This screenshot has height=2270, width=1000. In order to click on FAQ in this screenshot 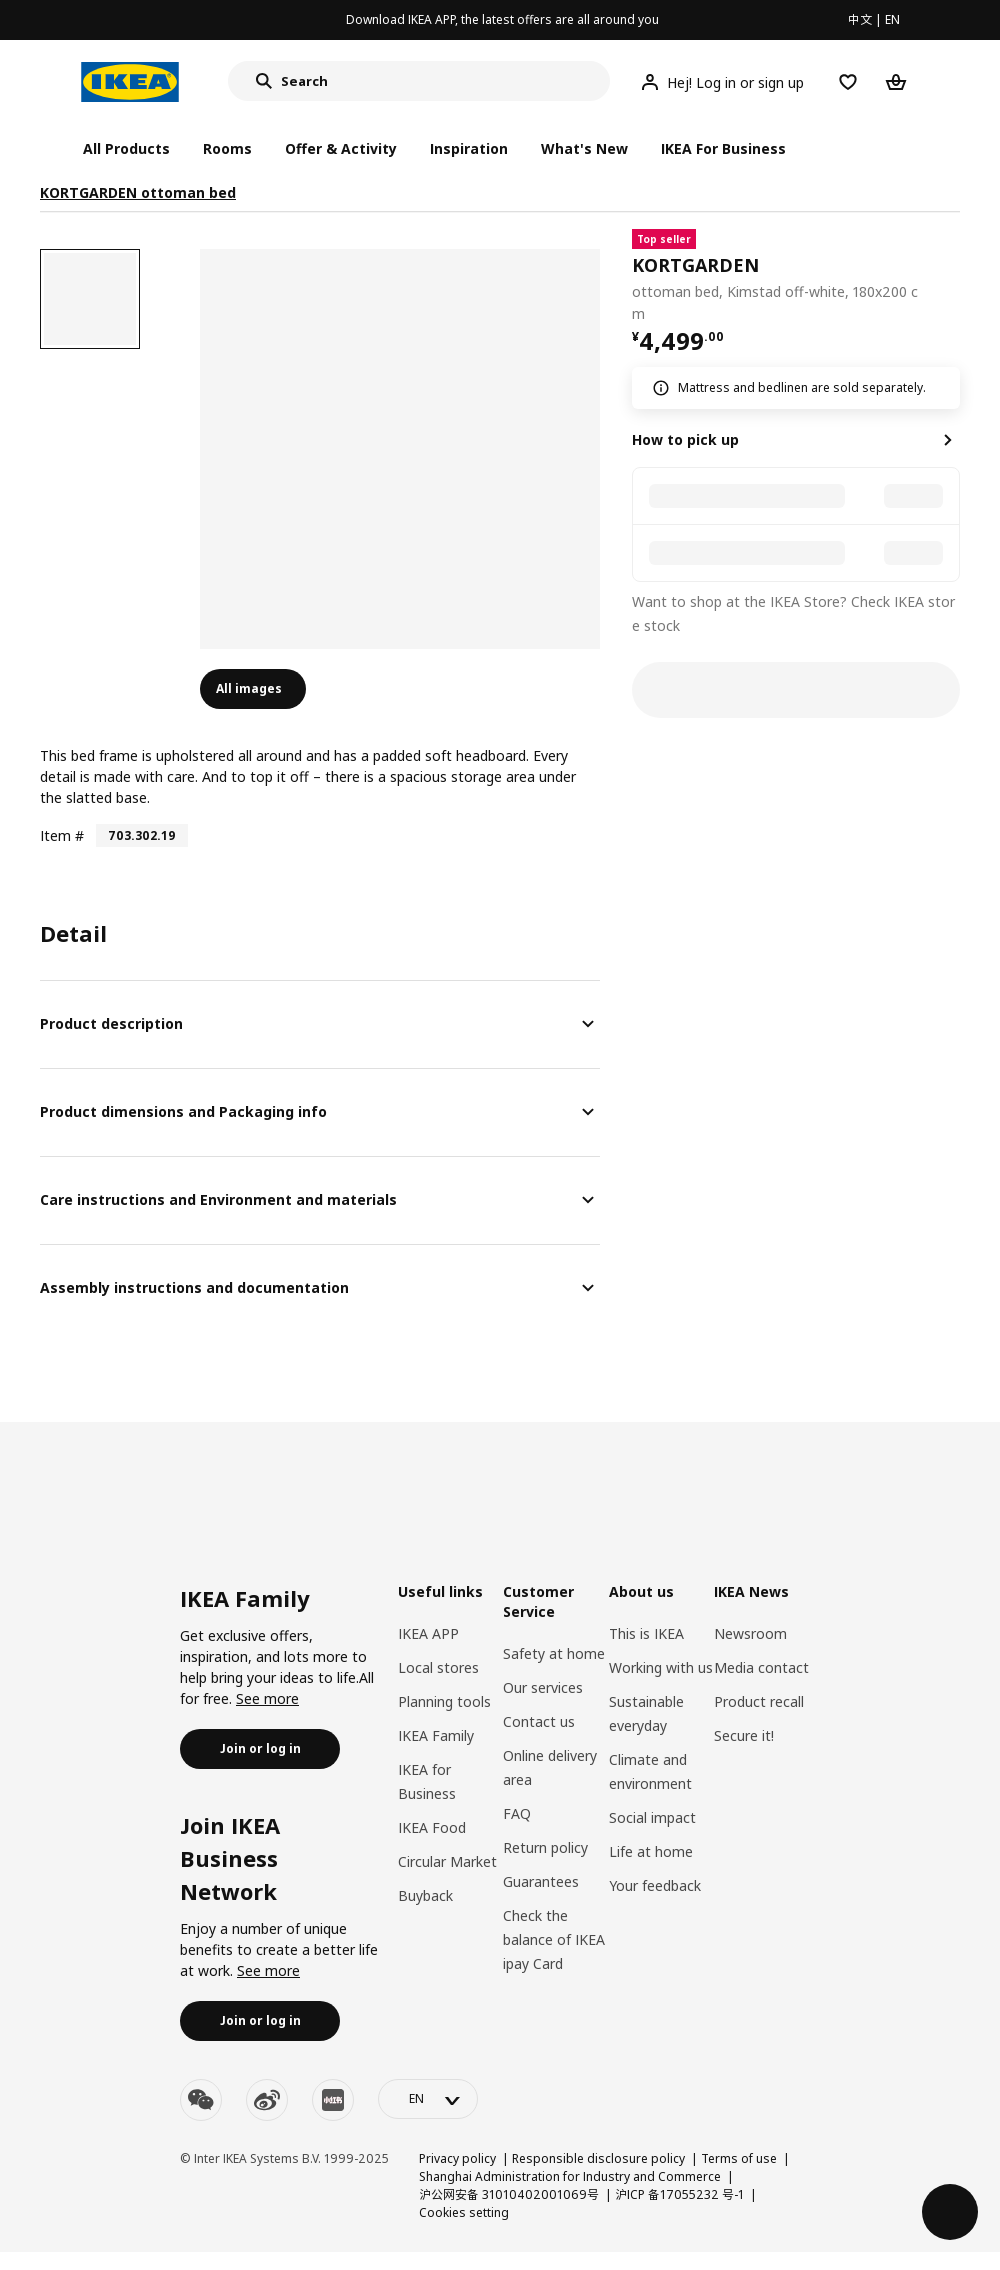, I will do `click(517, 1813)`.